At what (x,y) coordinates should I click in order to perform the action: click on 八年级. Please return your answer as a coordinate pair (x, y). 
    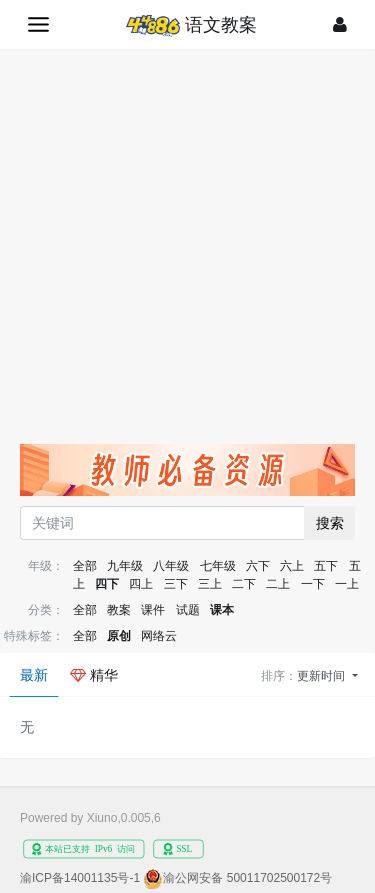
    Looking at the image, I should click on (171, 566).